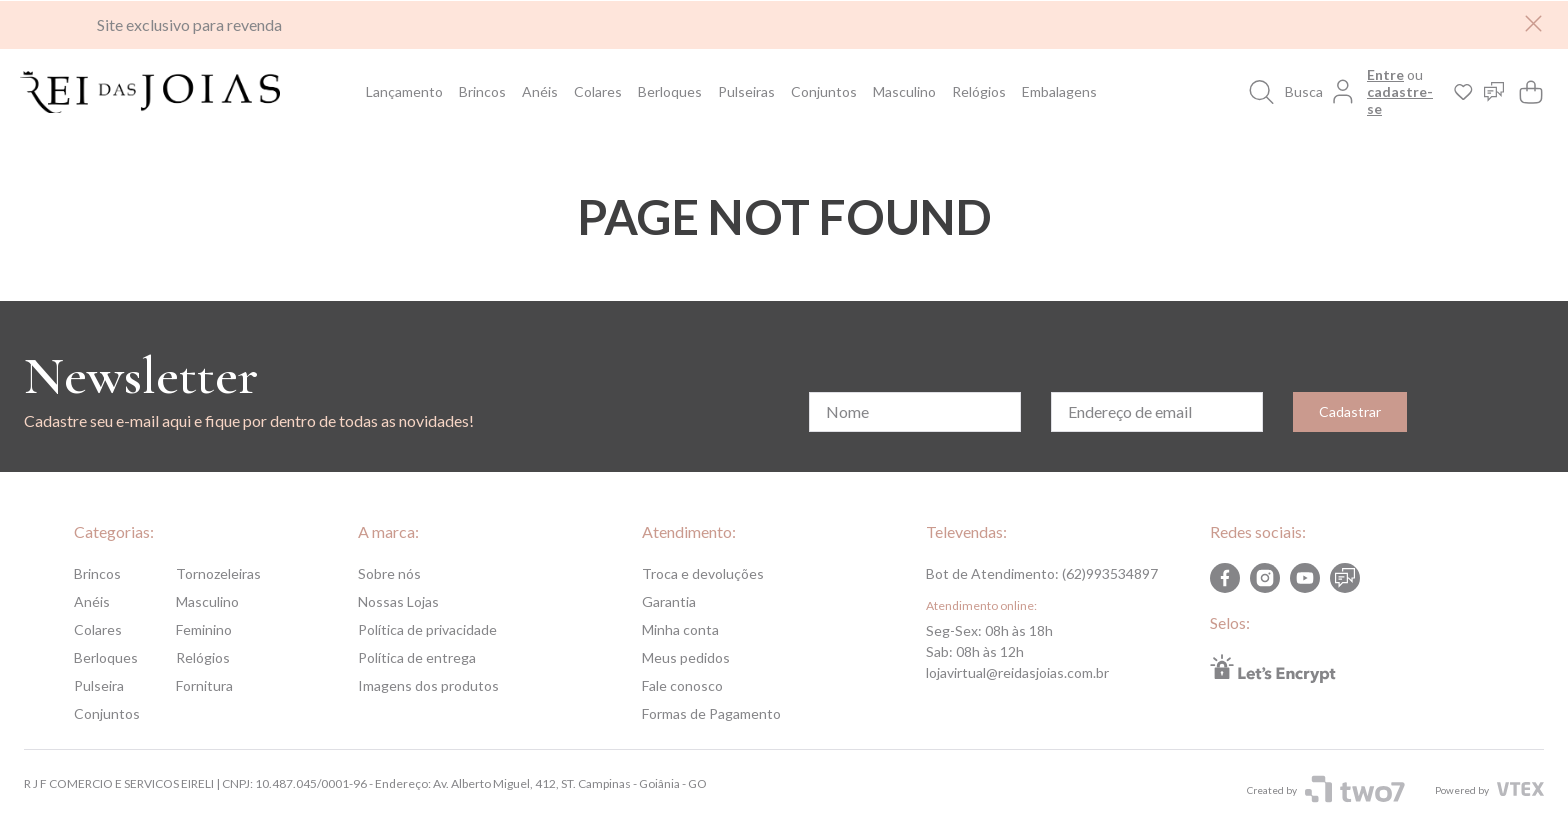  What do you see at coordinates (1017, 672) in the screenshot?
I see `lojavirtual@reidasjoias.com.br` at bounding box center [1017, 672].